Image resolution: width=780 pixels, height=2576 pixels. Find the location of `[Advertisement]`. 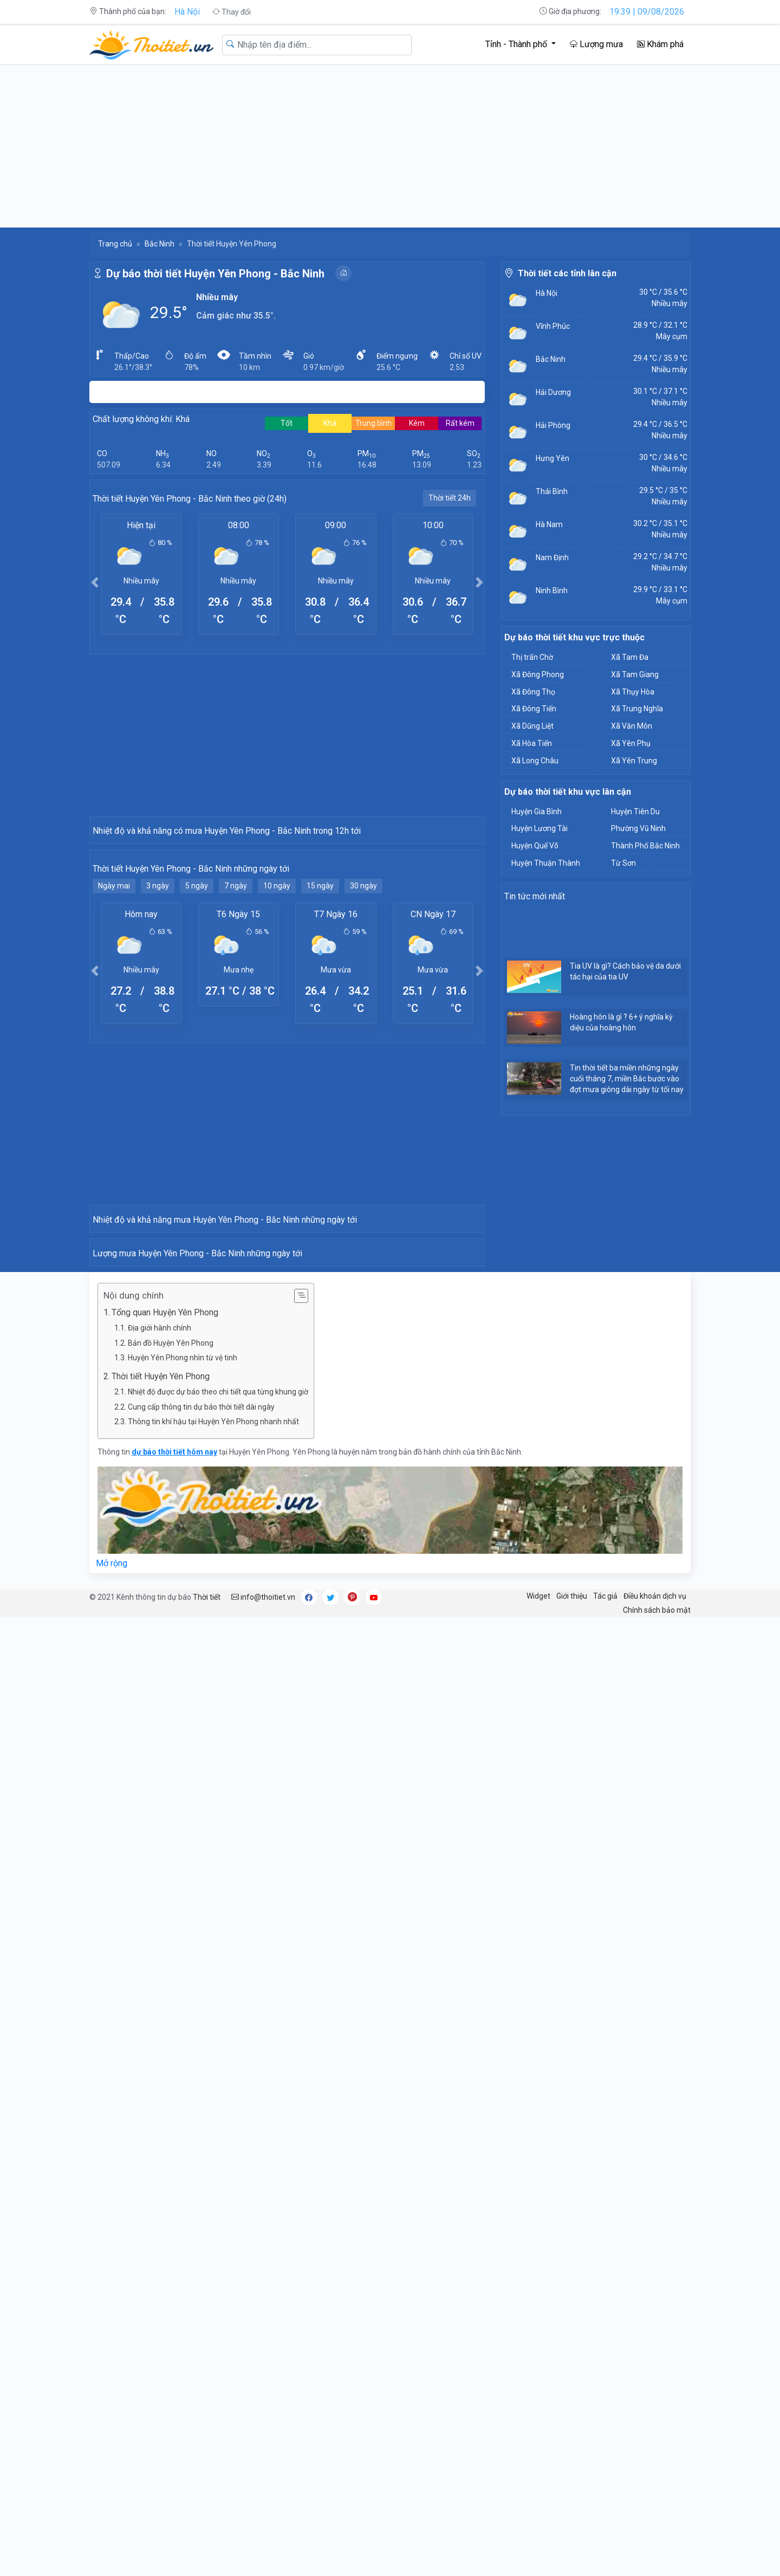

[Advertisement] is located at coordinates (390, 146).